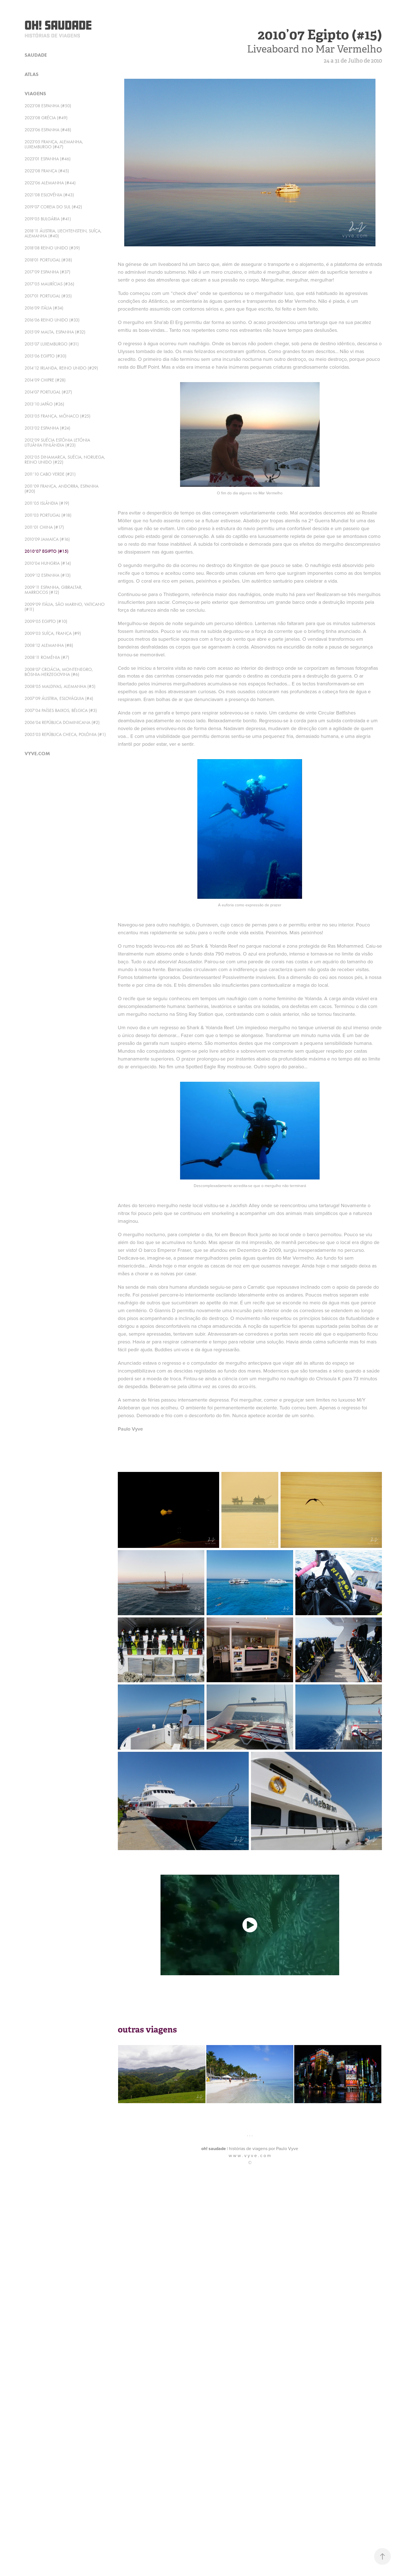 The height and width of the screenshot is (2576, 402). What do you see at coordinates (44, 308) in the screenshot?
I see `2016’09 Itália (#34)` at bounding box center [44, 308].